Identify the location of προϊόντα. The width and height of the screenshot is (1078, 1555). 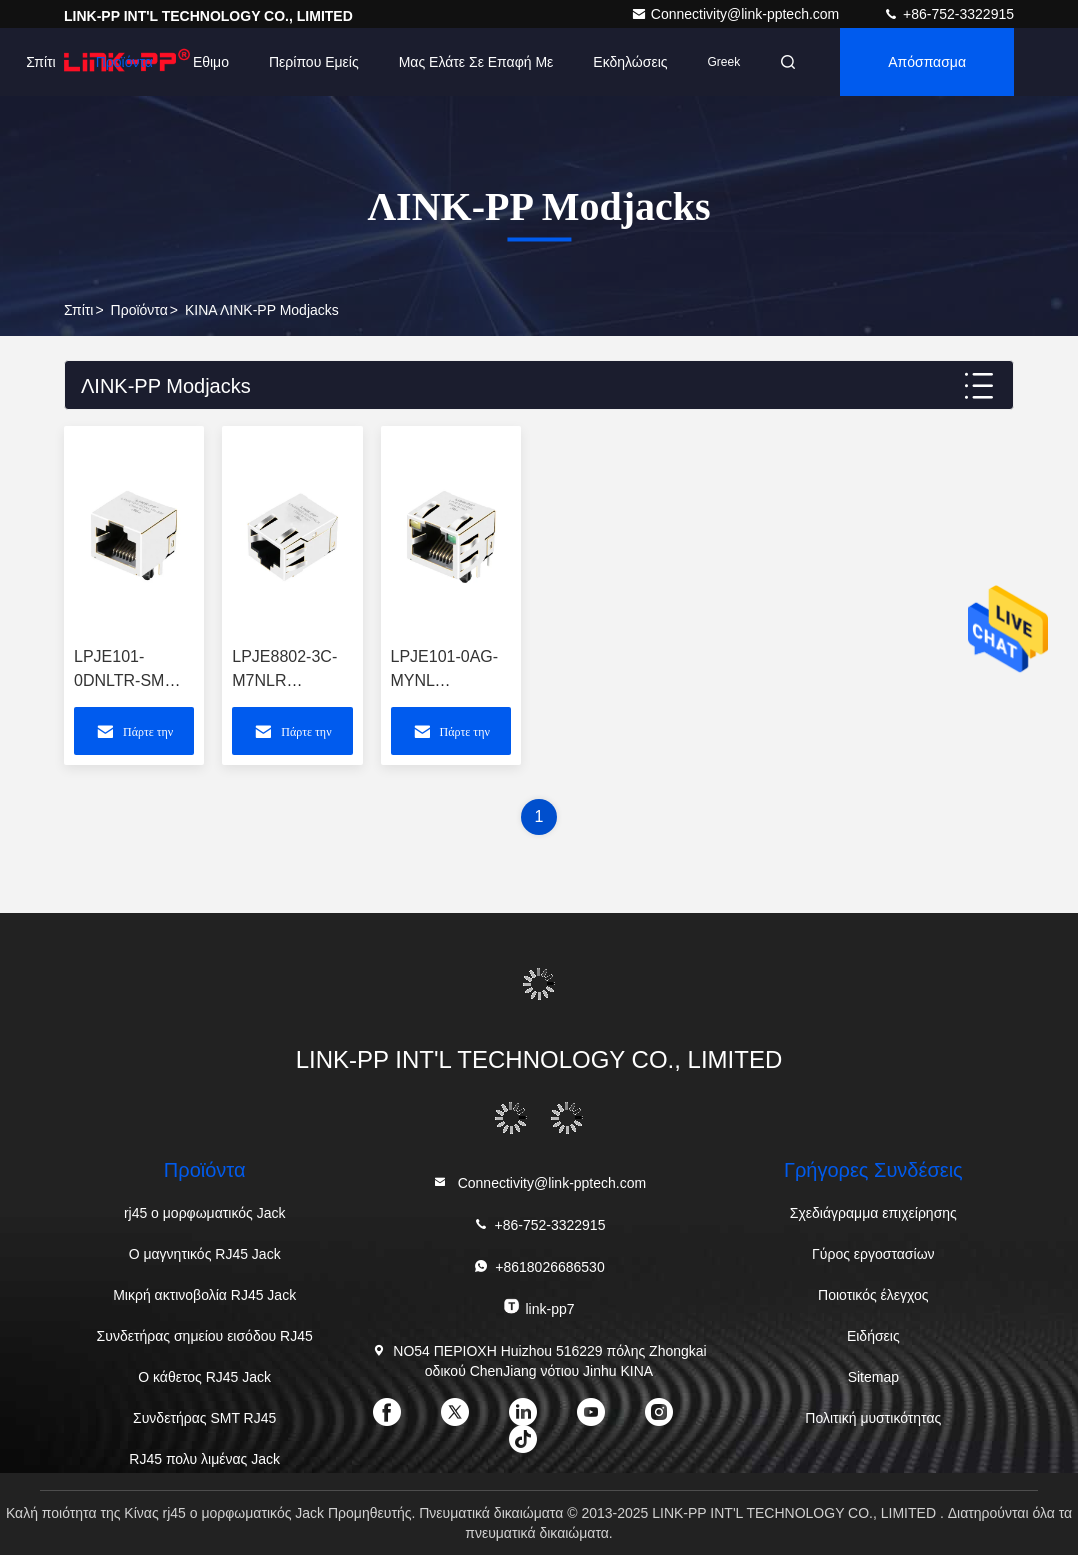
(139, 310).